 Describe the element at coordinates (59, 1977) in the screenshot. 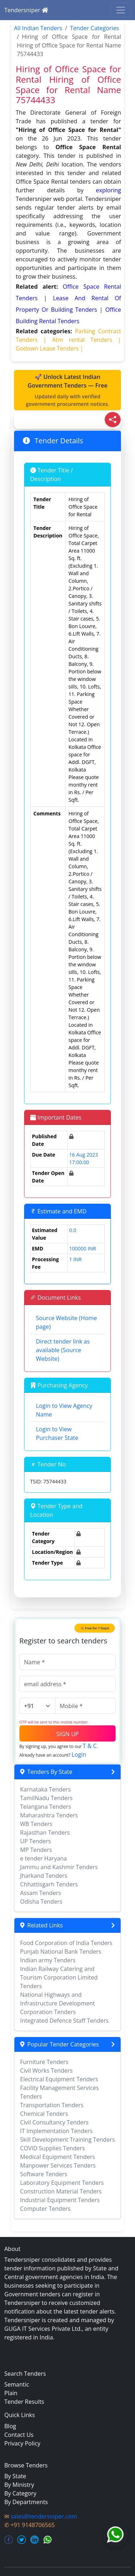

I see `Indian Railway Catering and Tourism Corporation Limited Tenders` at that location.